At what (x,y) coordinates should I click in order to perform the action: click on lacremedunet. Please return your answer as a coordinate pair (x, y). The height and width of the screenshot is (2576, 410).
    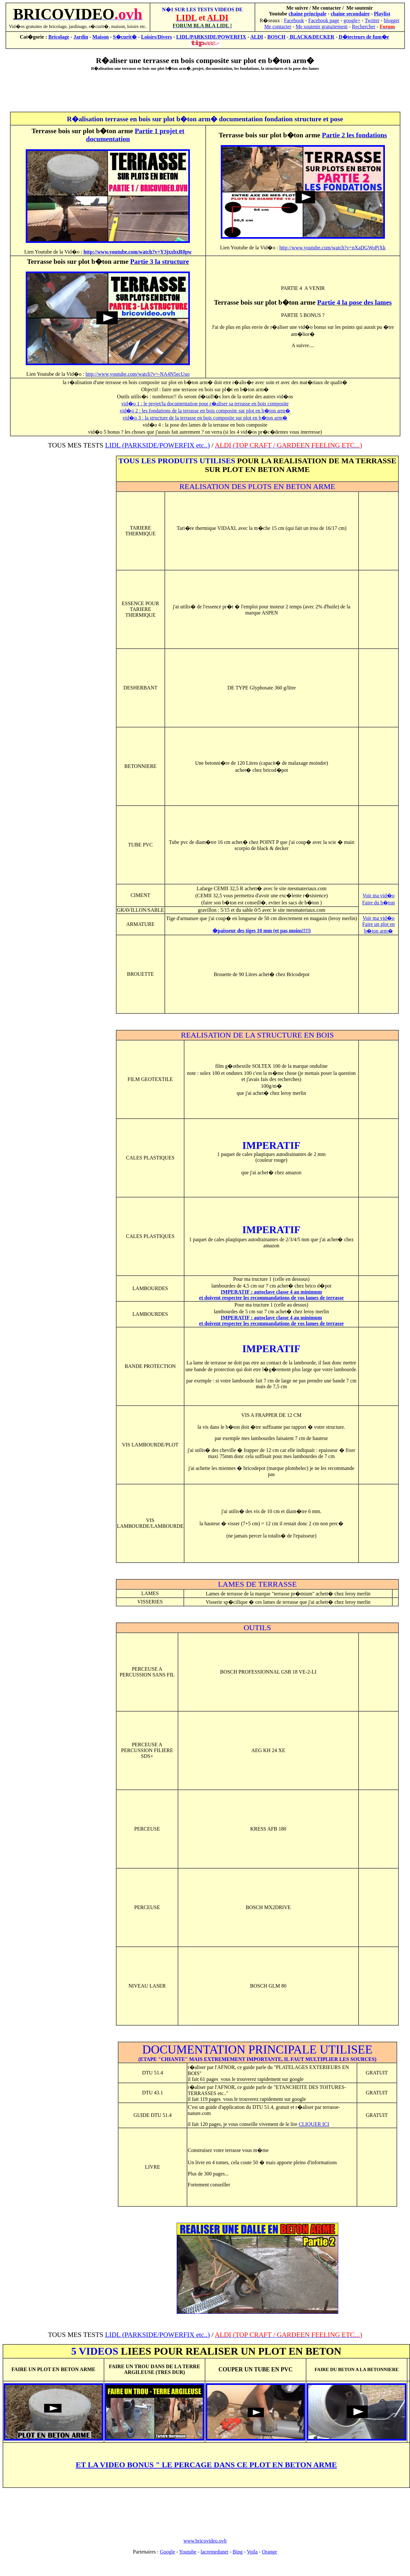
    Looking at the image, I should click on (214, 2551).